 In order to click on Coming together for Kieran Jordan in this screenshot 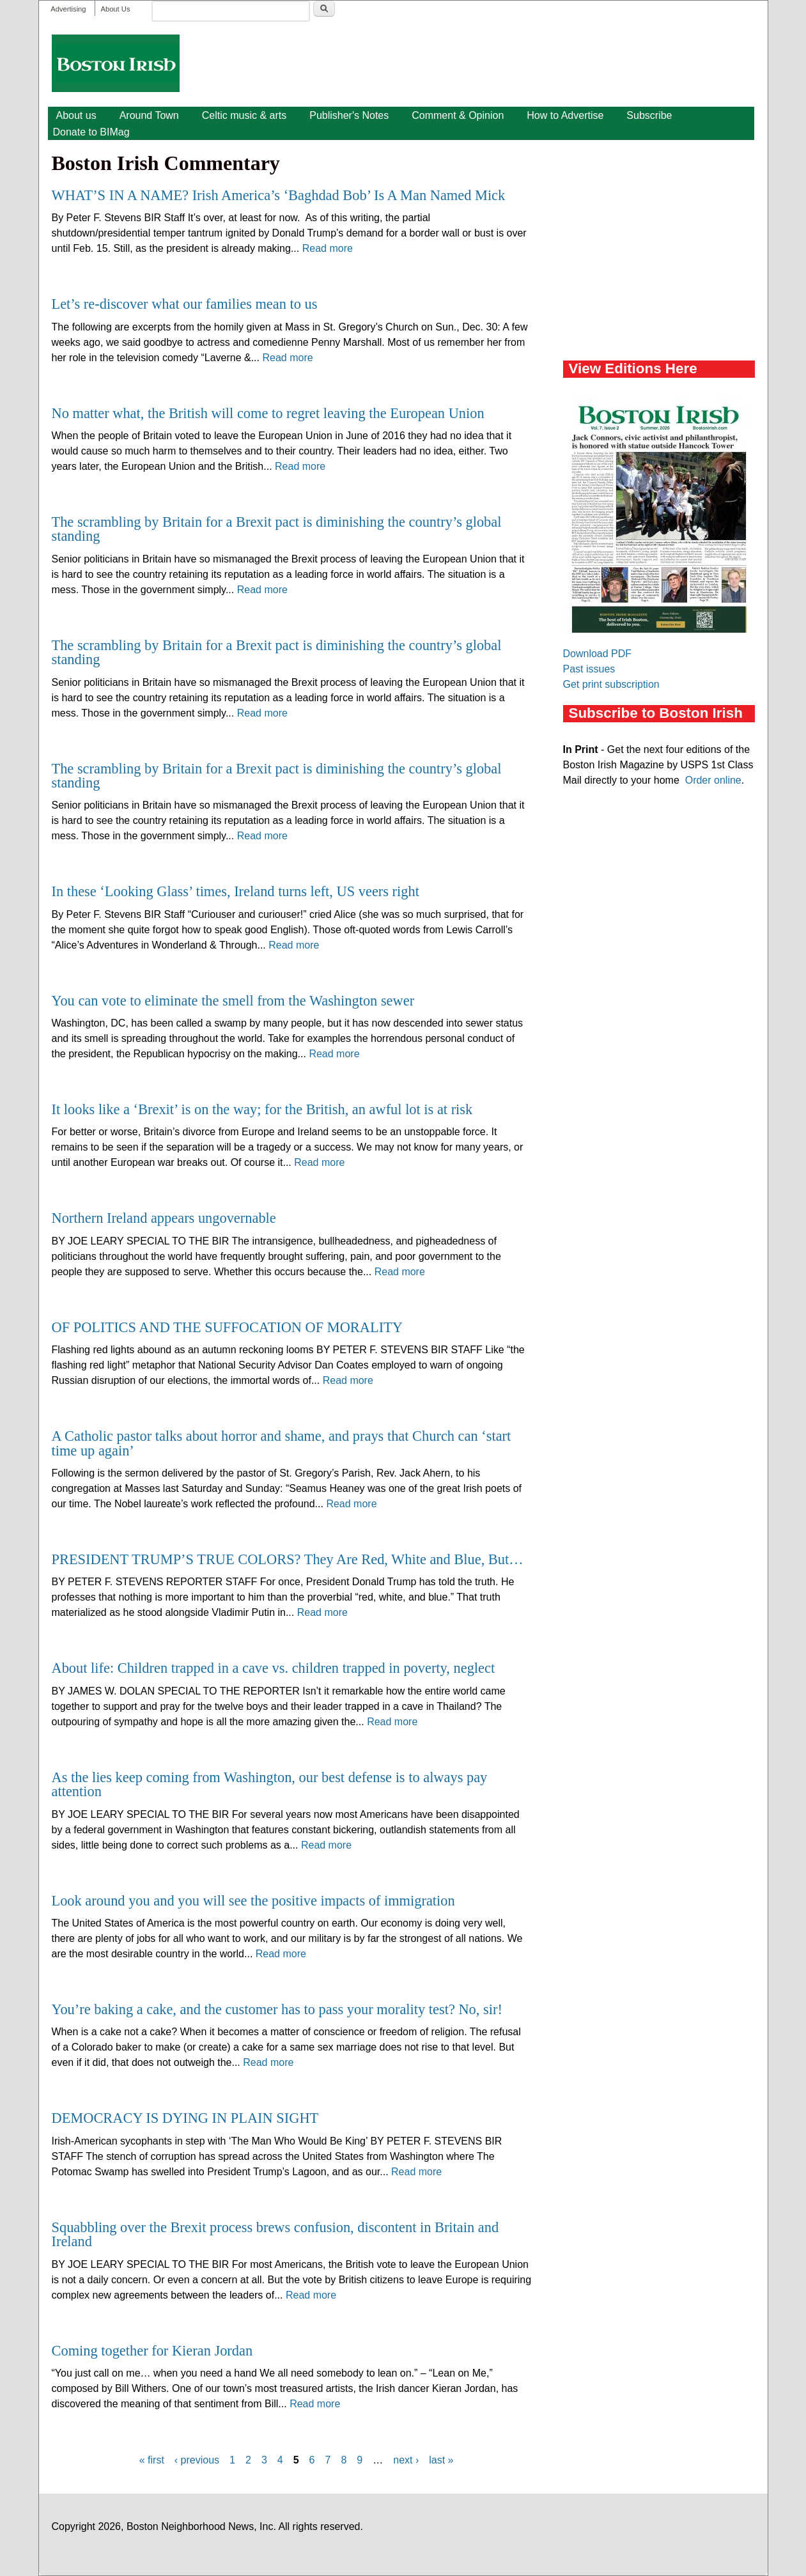, I will do `click(152, 2351)`.